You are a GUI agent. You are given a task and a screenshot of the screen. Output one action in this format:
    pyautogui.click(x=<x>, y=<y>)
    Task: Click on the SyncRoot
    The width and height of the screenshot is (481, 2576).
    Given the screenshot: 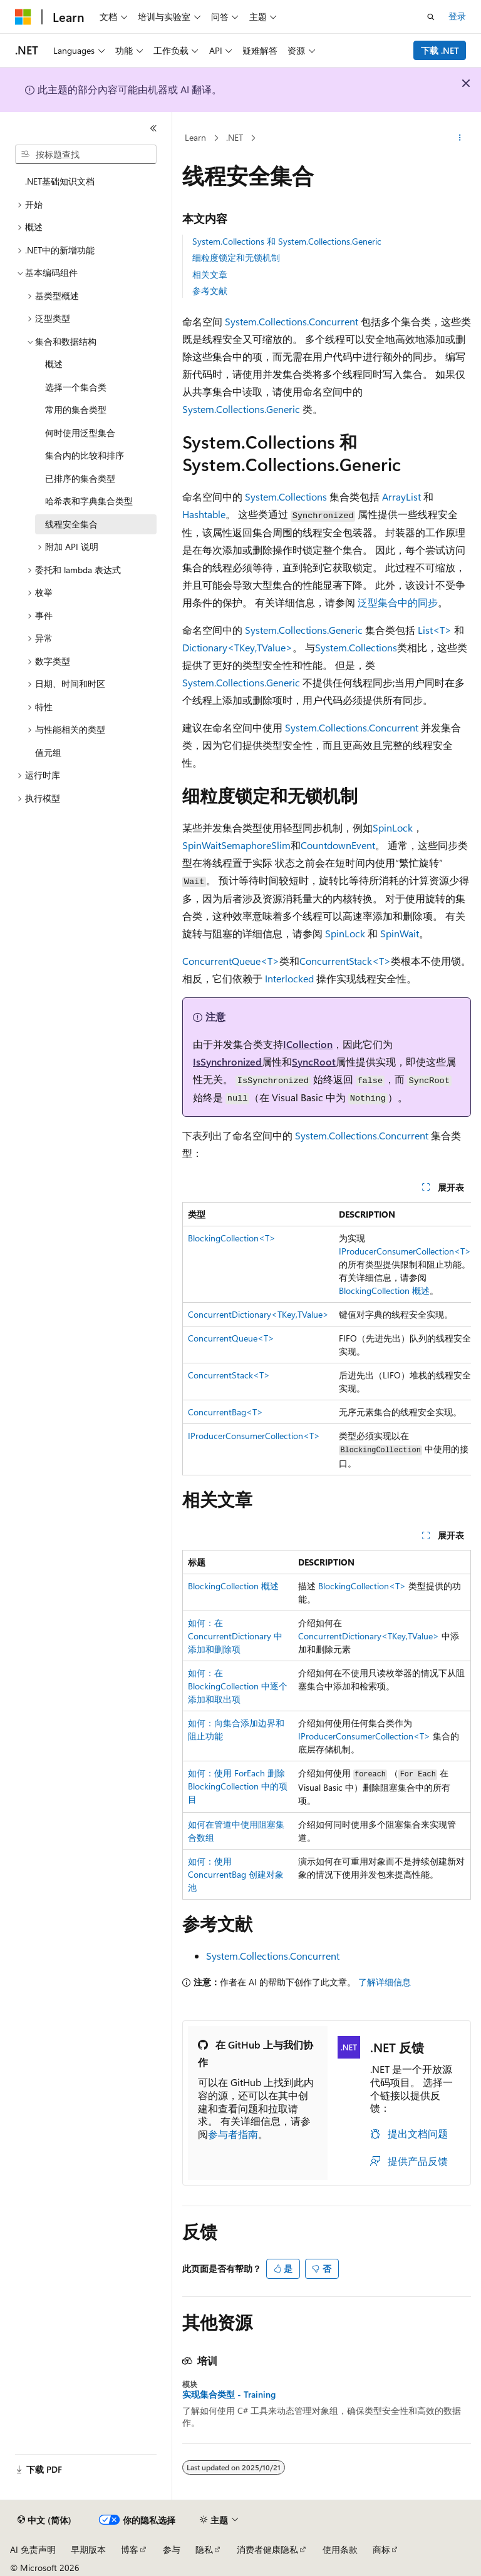 What is the action you would take?
    pyautogui.click(x=314, y=1061)
    